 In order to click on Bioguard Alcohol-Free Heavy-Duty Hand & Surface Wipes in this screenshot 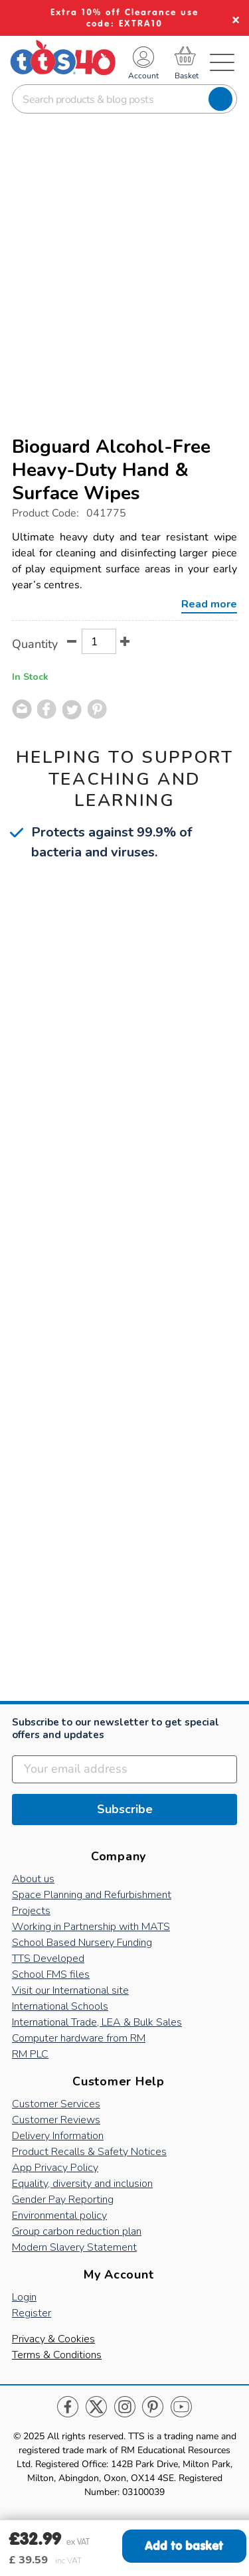, I will do `click(111, 470)`.